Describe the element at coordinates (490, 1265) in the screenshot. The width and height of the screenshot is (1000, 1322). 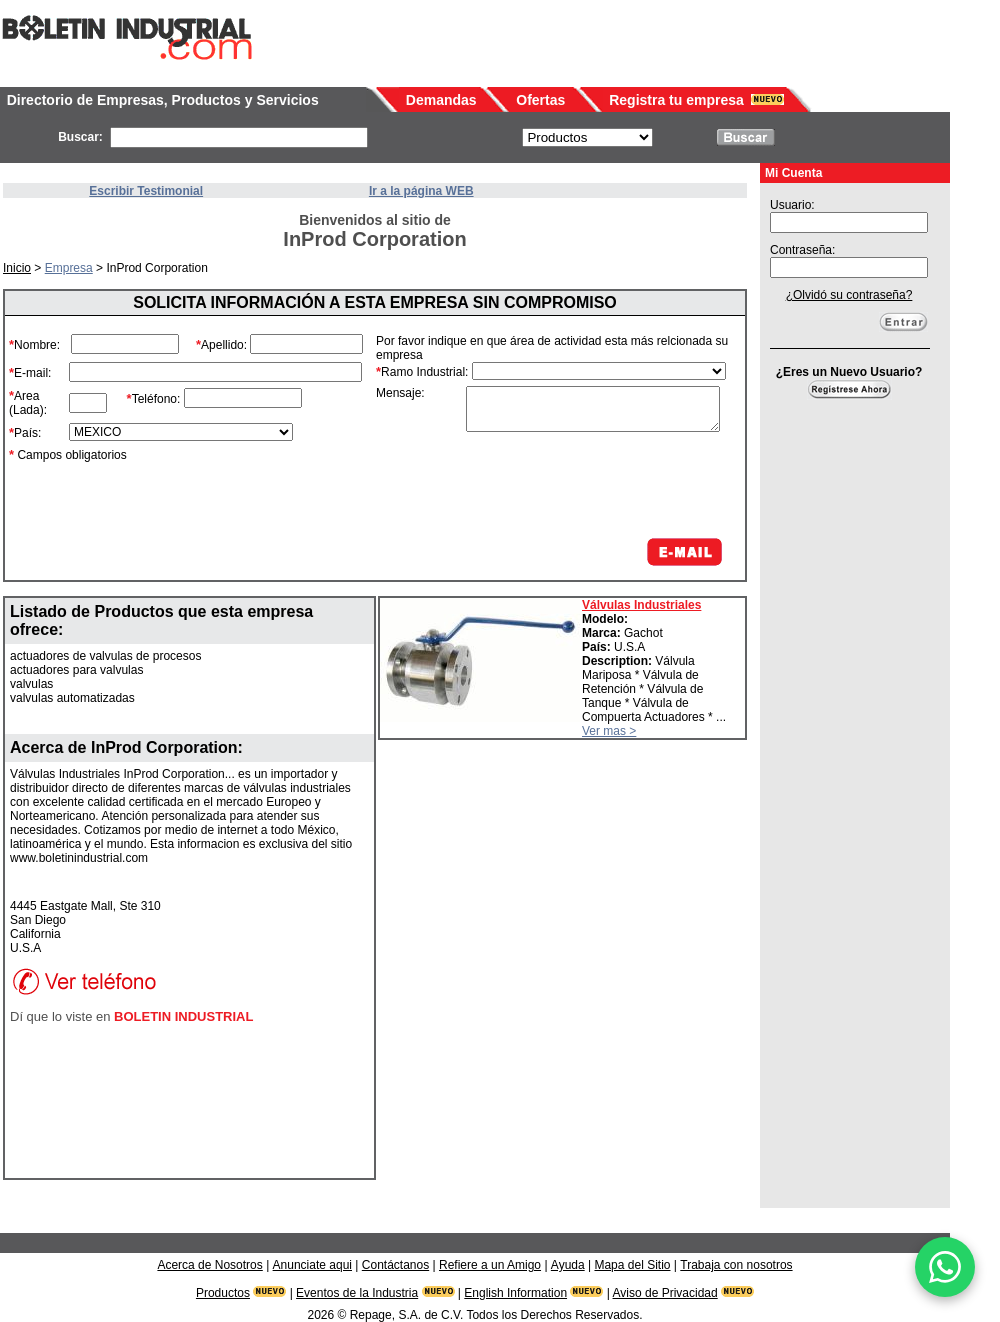
I see `Refiere a un Amigo` at that location.